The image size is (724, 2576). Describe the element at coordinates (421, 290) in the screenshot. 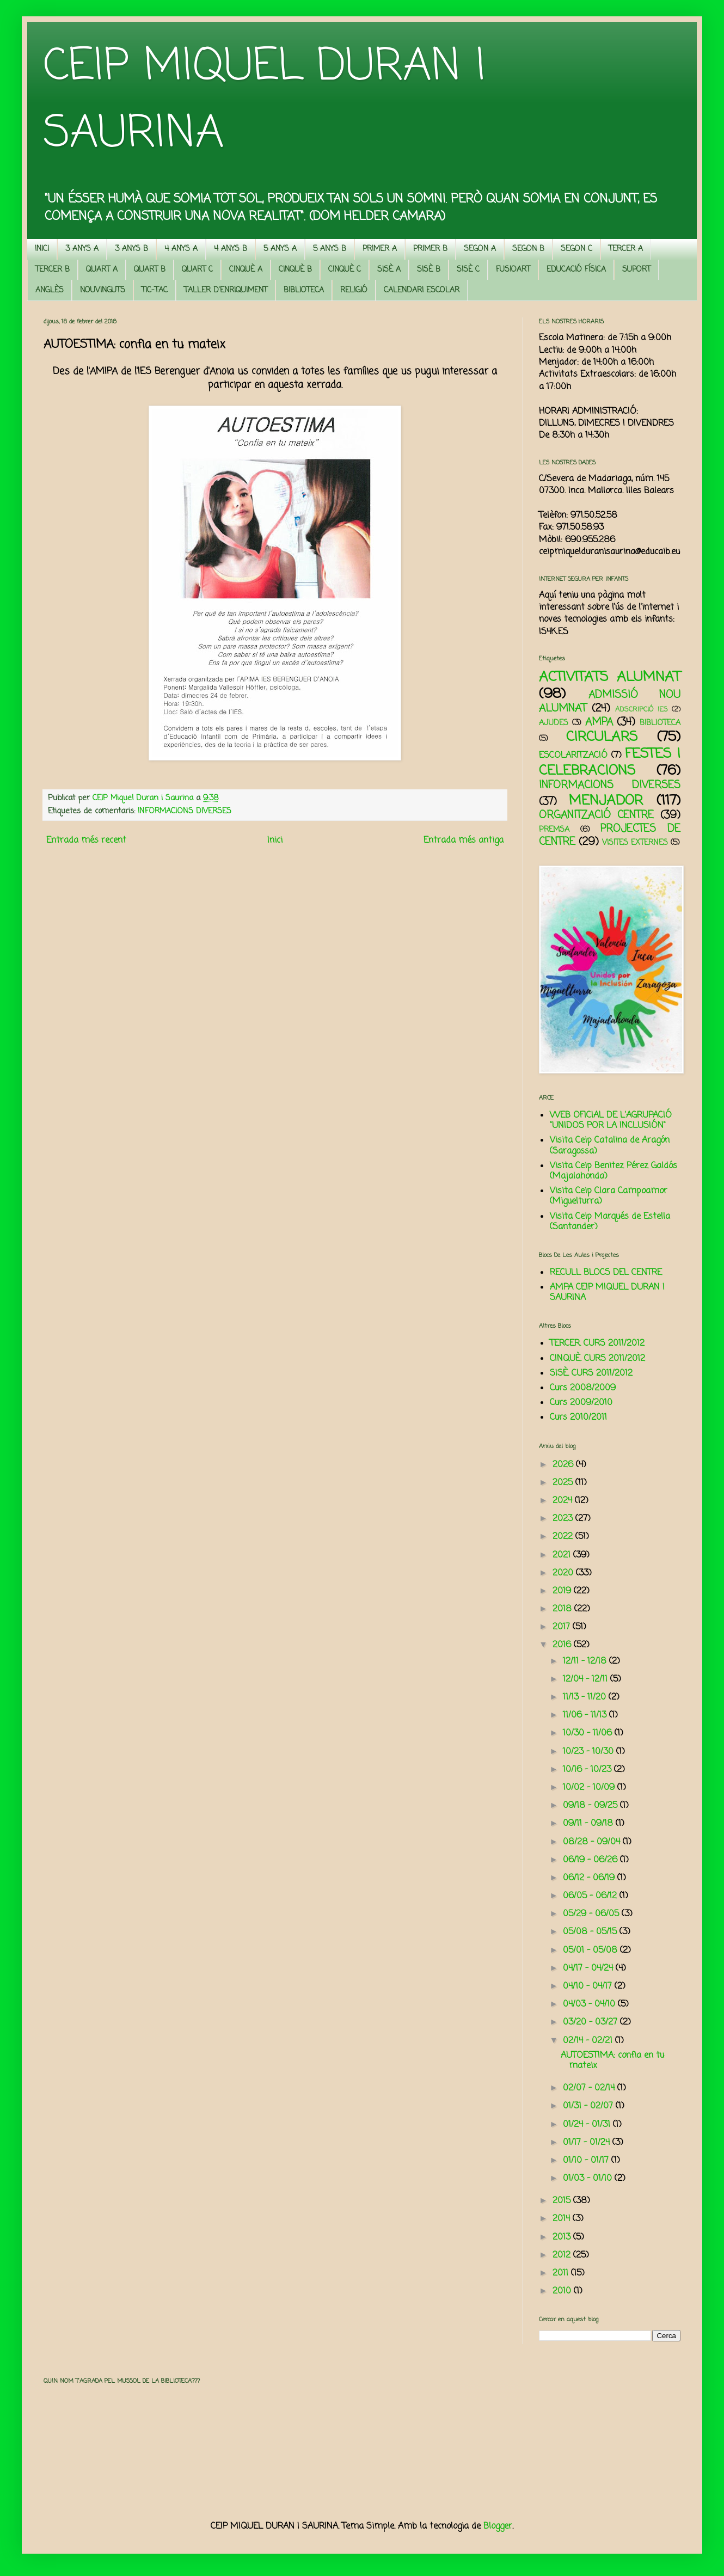

I see `CALENDARI ESCOLAR` at that location.